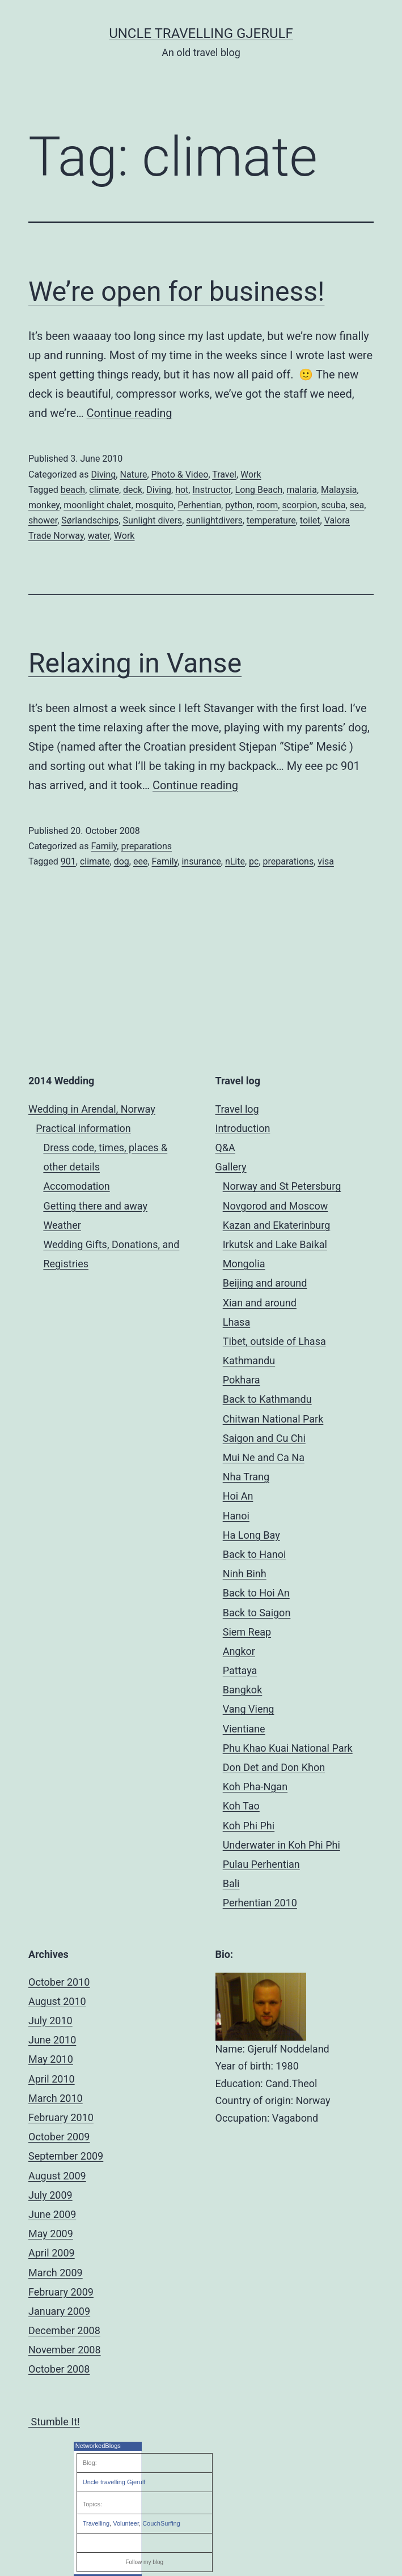  What do you see at coordinates (265, 1283) in the screenshot?
I see `Beijing and around` at bounding box center [265, 1283].